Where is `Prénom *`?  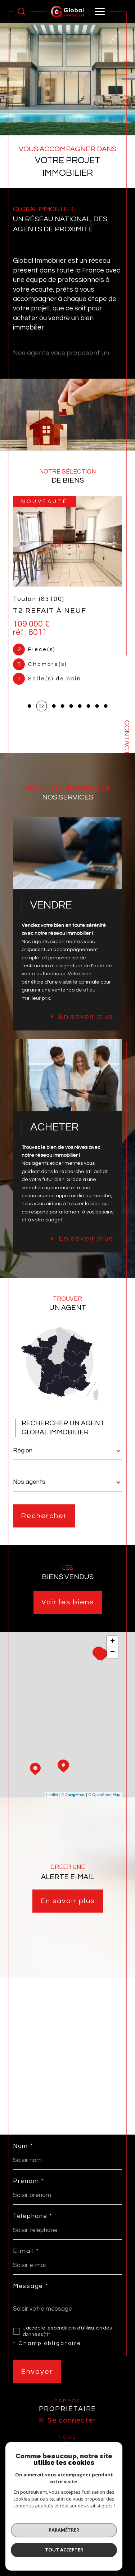 Prénom * is located at coordinates (28, 2181).